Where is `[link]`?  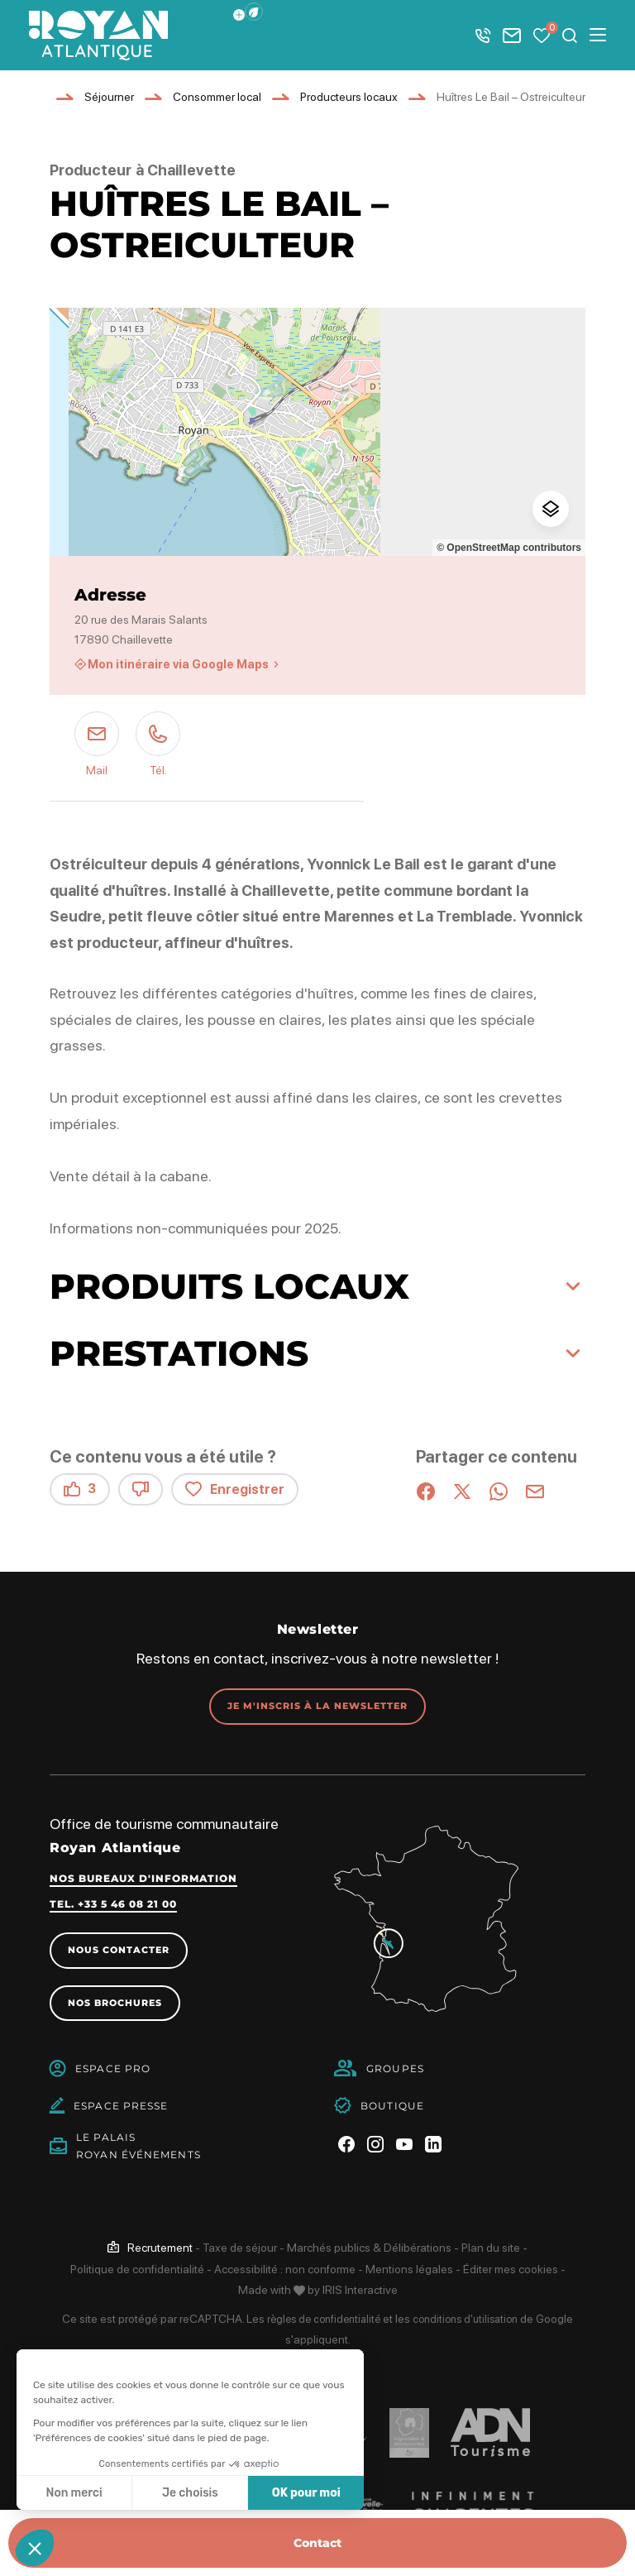 [link] is located at coordinates (150, 2250).